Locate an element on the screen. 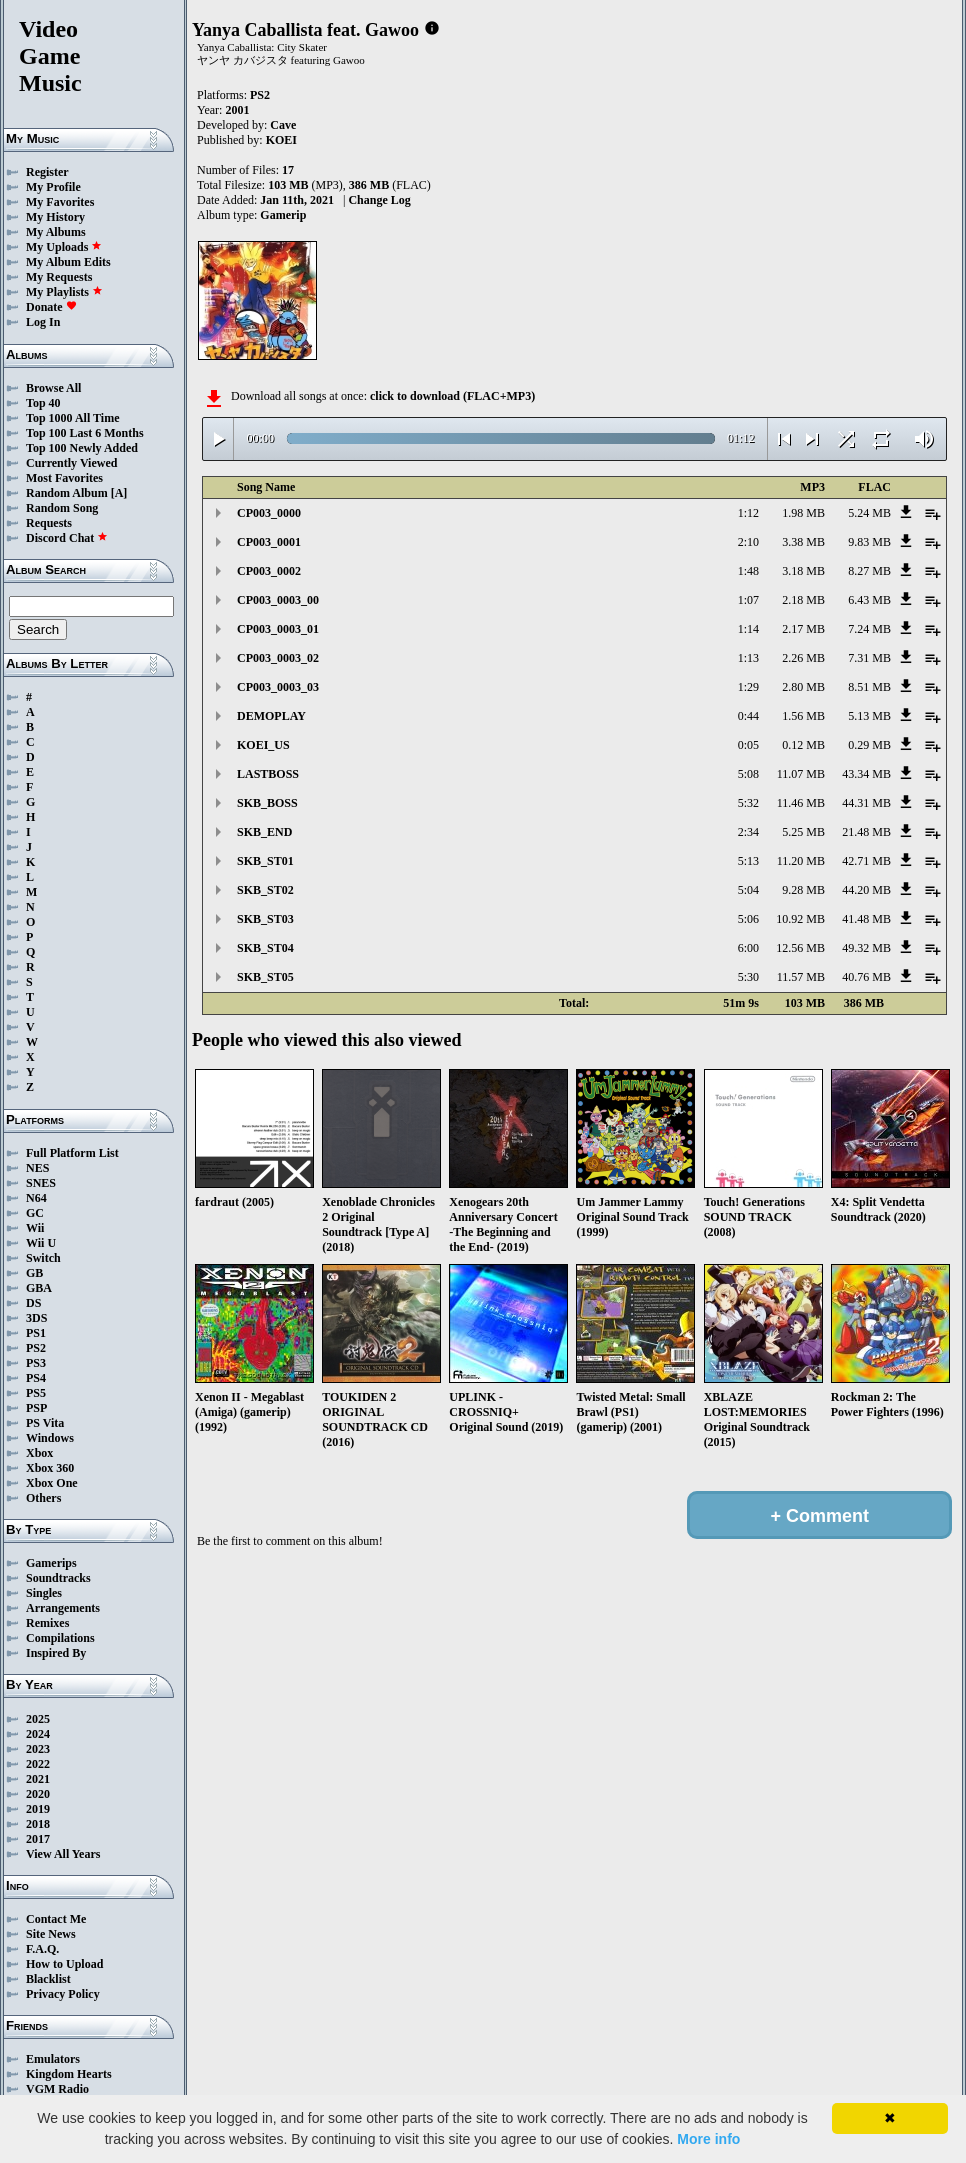  21.48 MB is located at coordinates (866, 832).